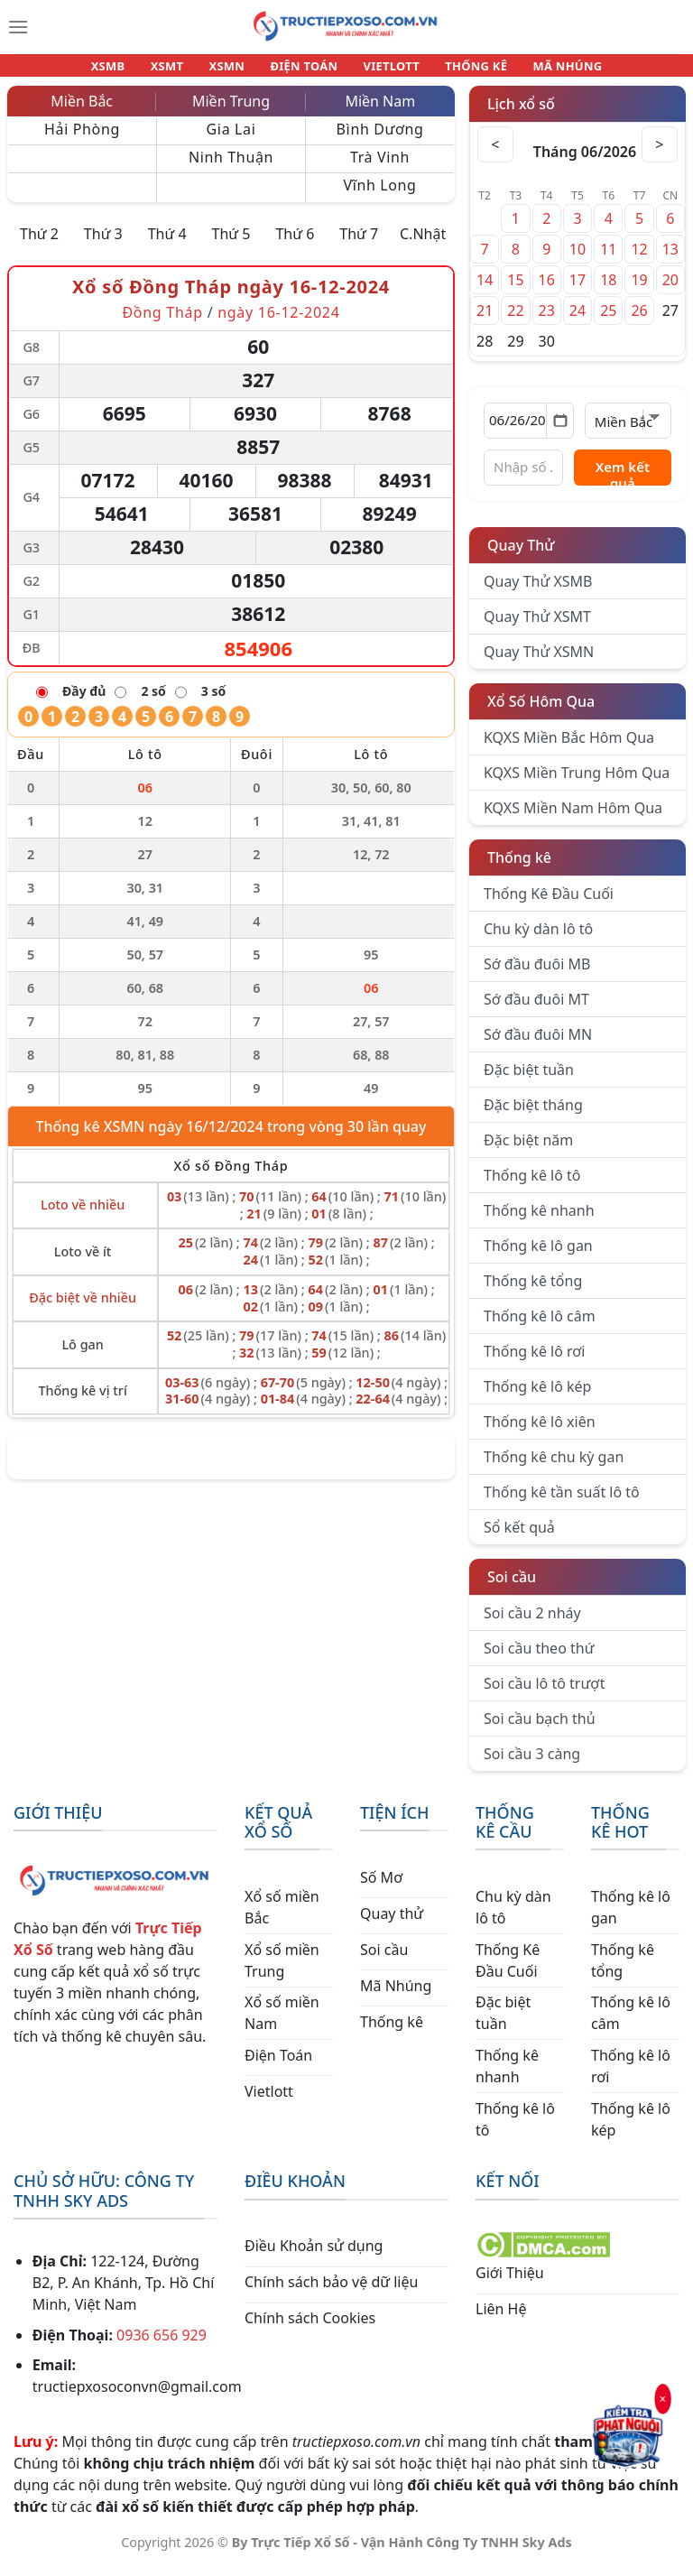 Image resolution: width=693 pixels, height=2576 pixels. I want to click on Gia Lai, so click(231, 139).